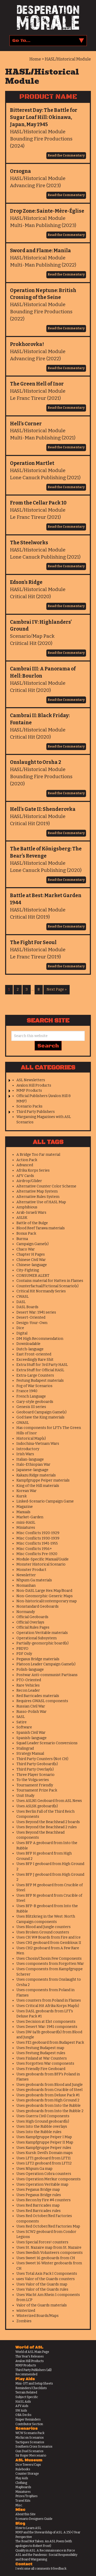 The image size is (96, 2576). Describe the element at coordinates (48, 1822) in the screenshot. I see `Uses Beyond the Beachhead 2 boards` at that location.